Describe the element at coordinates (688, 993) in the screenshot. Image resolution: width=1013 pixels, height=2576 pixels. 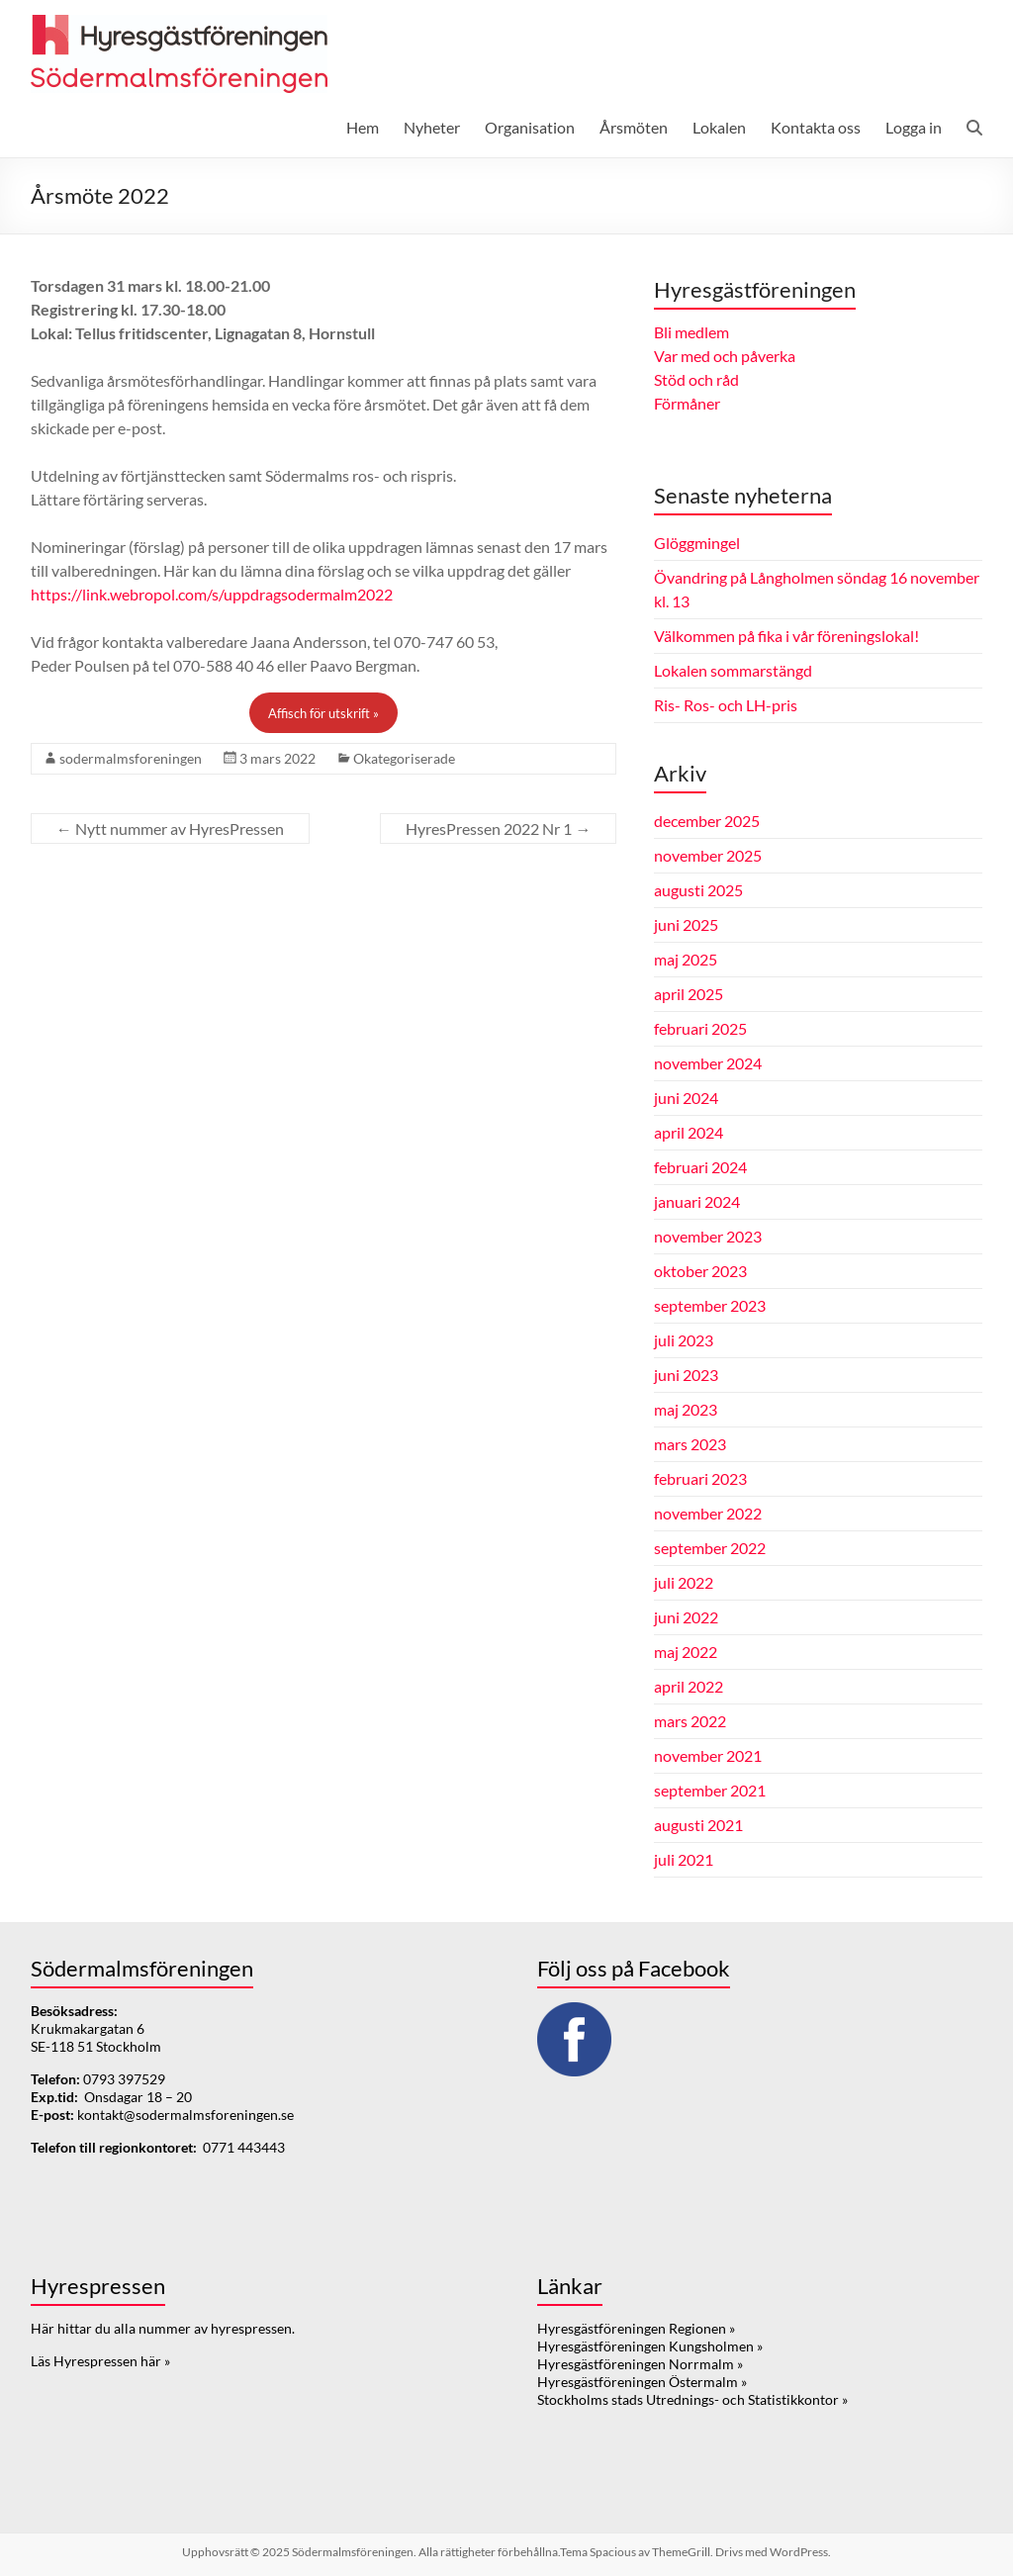
I see `april 2025` at that location.